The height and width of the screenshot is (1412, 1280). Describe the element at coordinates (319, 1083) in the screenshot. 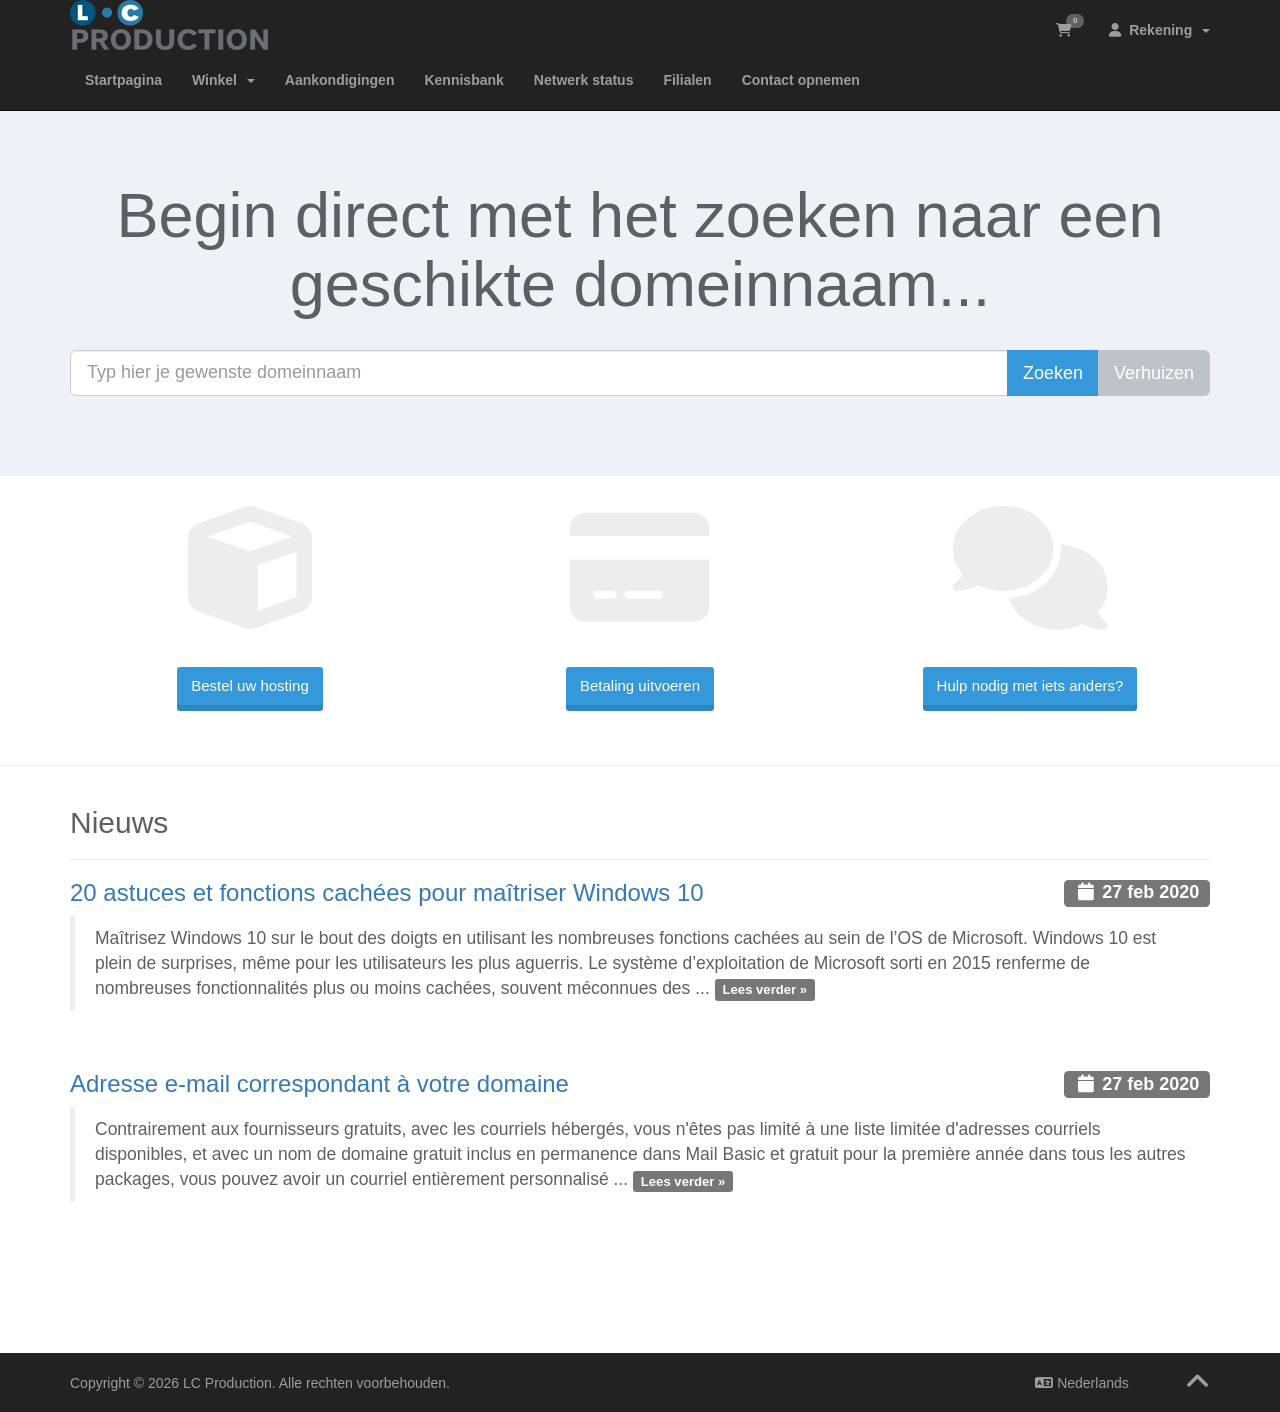

I see `Adresse e-mail correspondant à votre domaine` at that location.